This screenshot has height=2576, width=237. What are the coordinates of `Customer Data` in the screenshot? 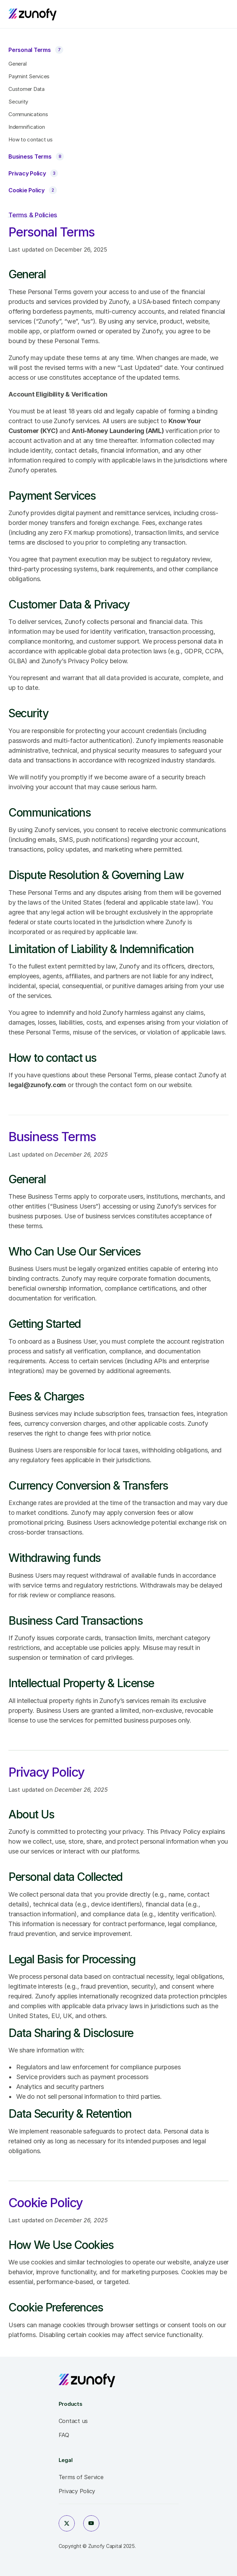 It's located at (26, 89).